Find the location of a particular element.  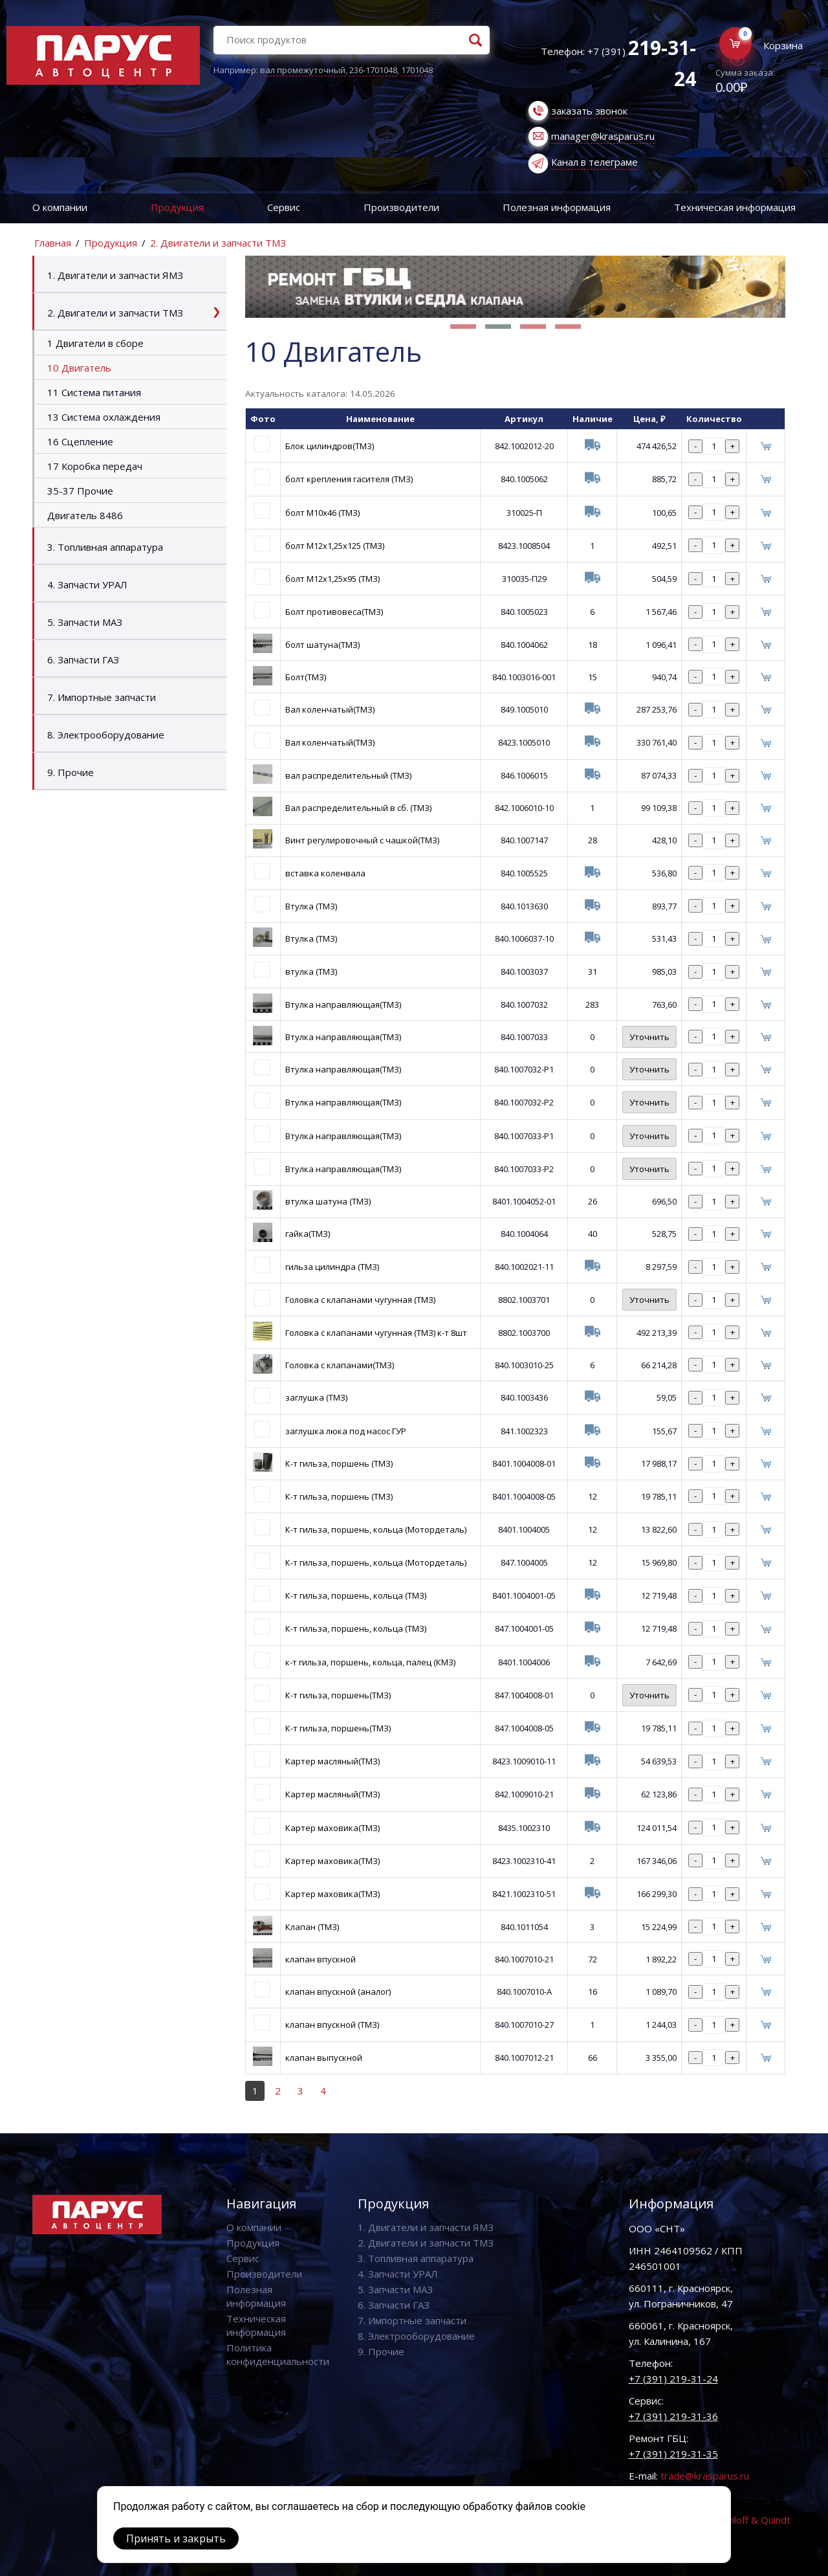

клапан впускной (ТМЗ) is located at coordinates (332, 2024).